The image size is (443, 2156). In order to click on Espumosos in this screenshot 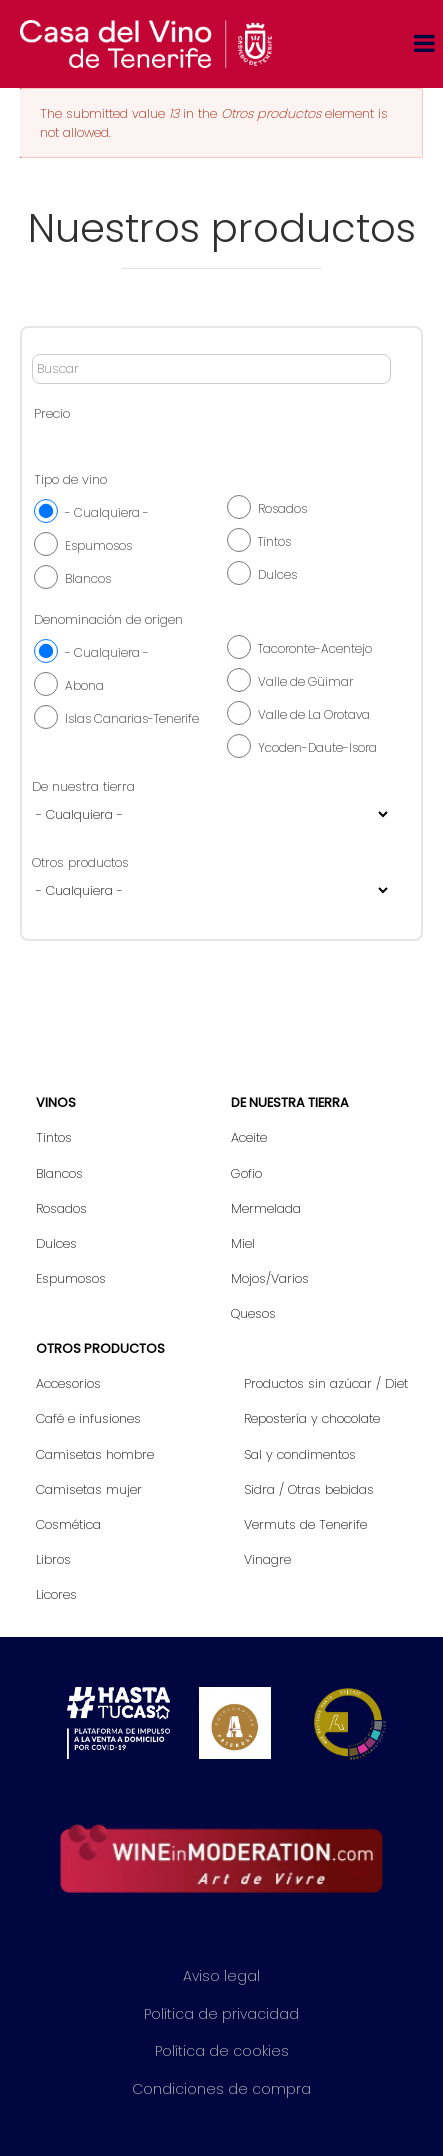, I will do `click(98, 545)`.